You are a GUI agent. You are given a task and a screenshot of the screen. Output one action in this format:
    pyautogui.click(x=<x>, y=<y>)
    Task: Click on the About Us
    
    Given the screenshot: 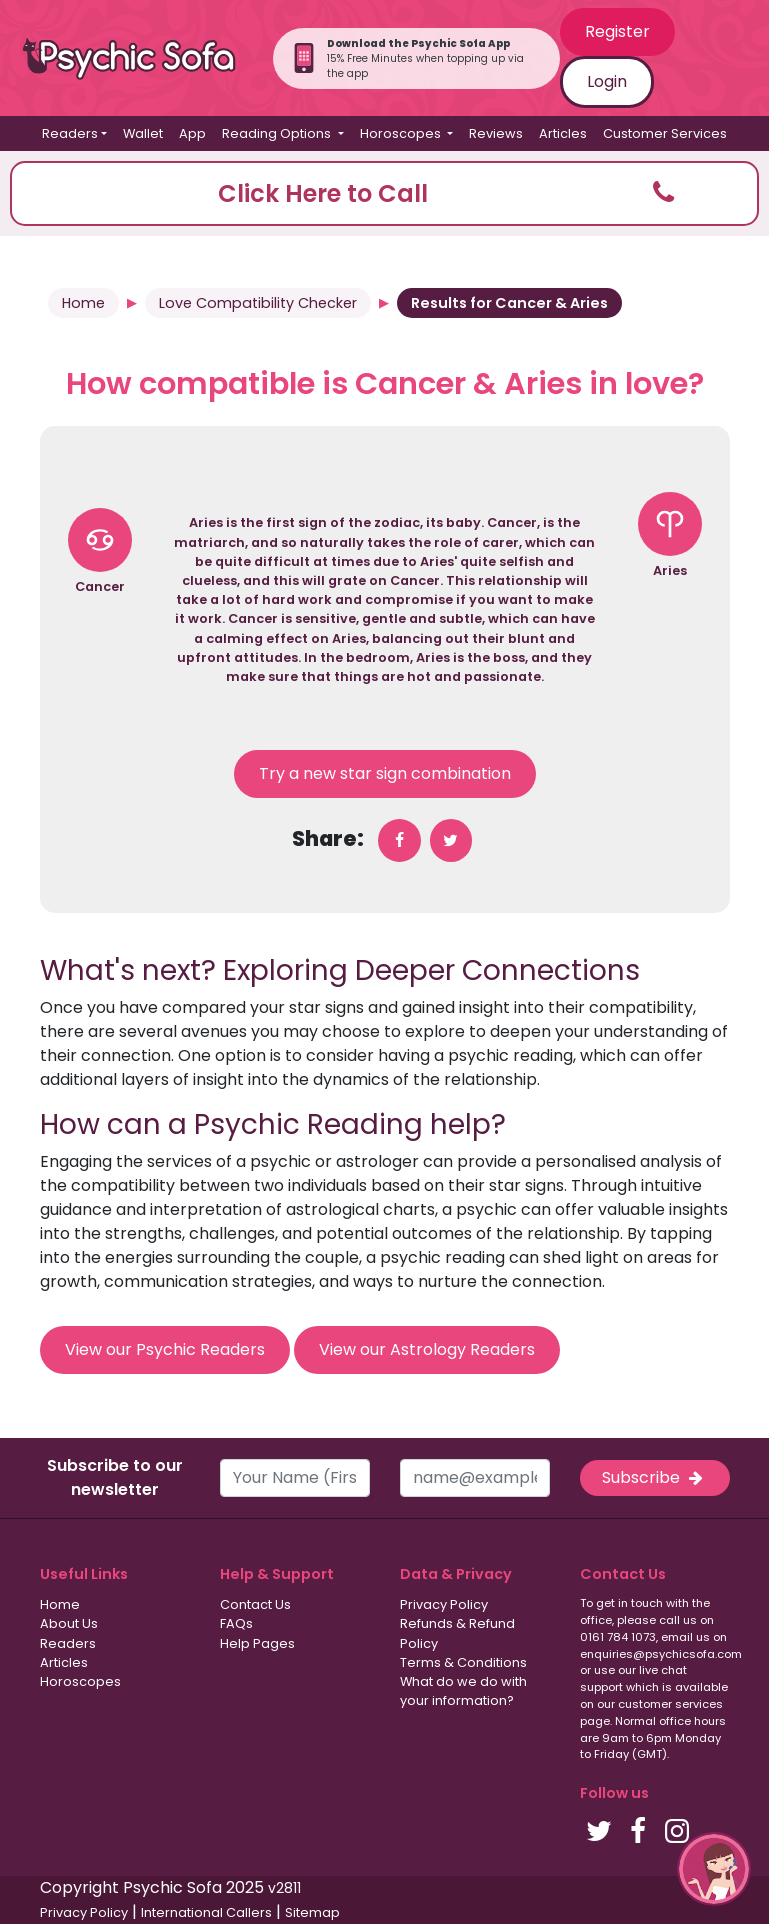 What is the action you would take?
    pyautogui.click(x=69, y=1623)
    